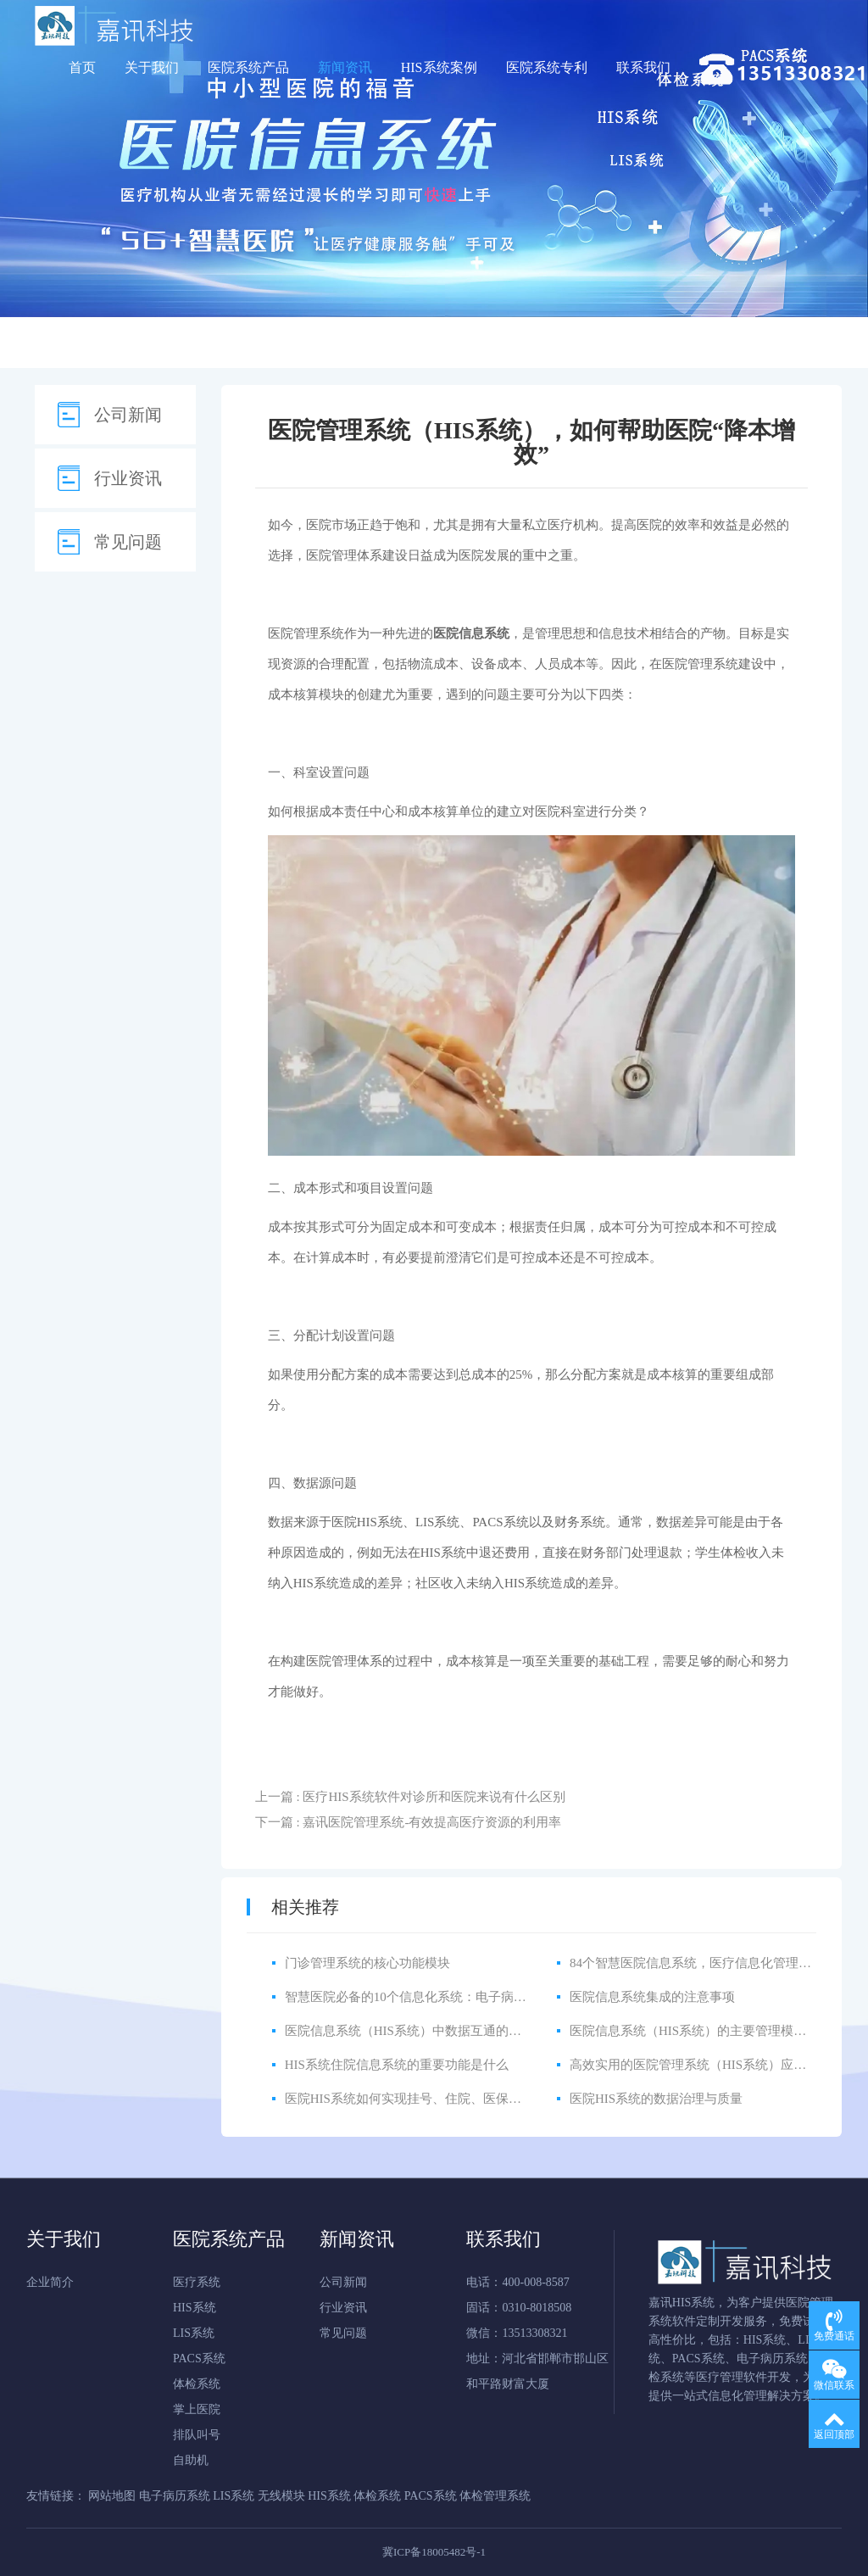 Image resolution: width=868 pixels, height=2576 pixels. Describe the element at coordinates (191, 2460) in the screenshot. I see `自助机` at that location.